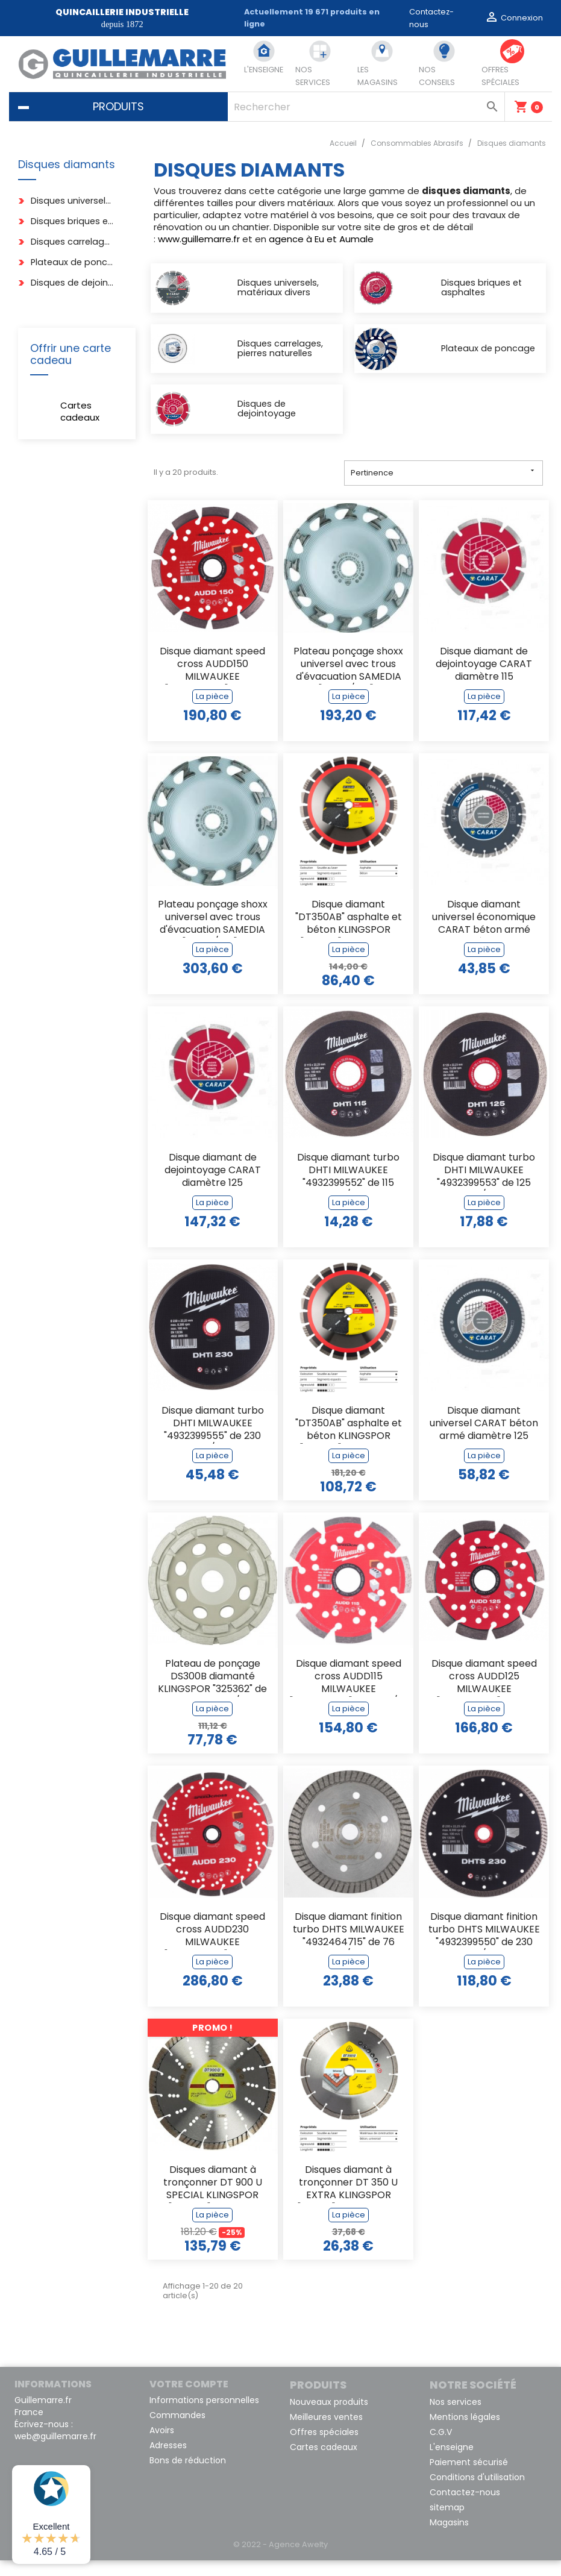  What do you see at coordinates (465, 2508) in the screenshot?
I see `Contactez-nous` at bounding box center [465, 2508].